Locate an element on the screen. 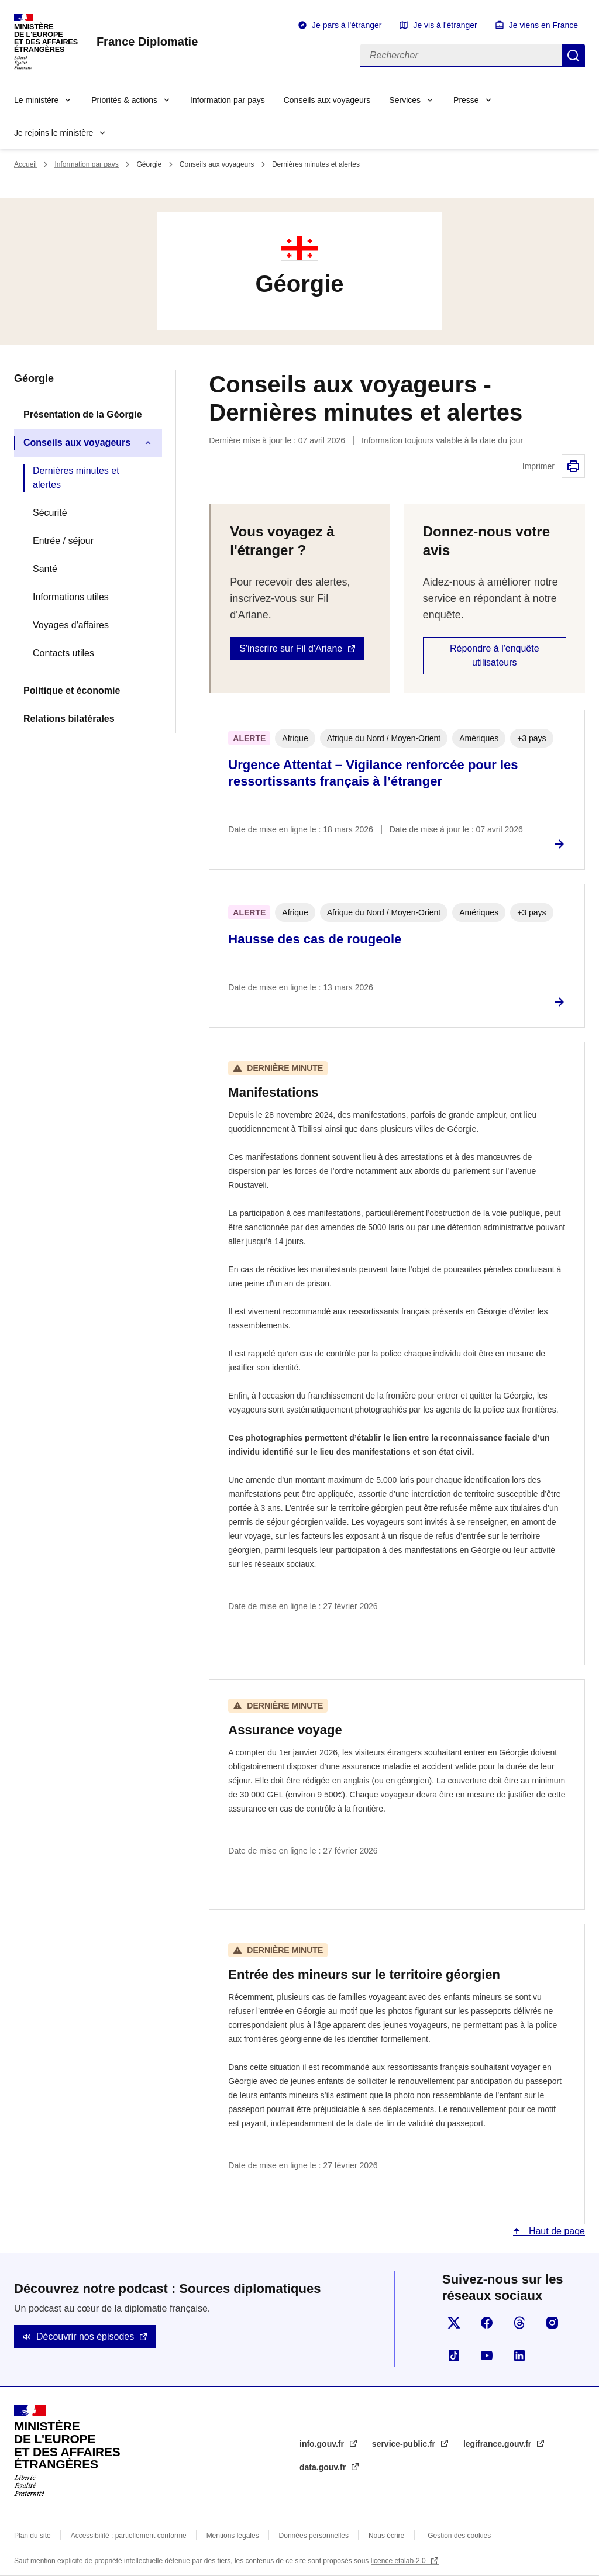 Image resolution: width=599 pixels, height=2576 pixels. Information par pays is located at coordinates (227, 100).